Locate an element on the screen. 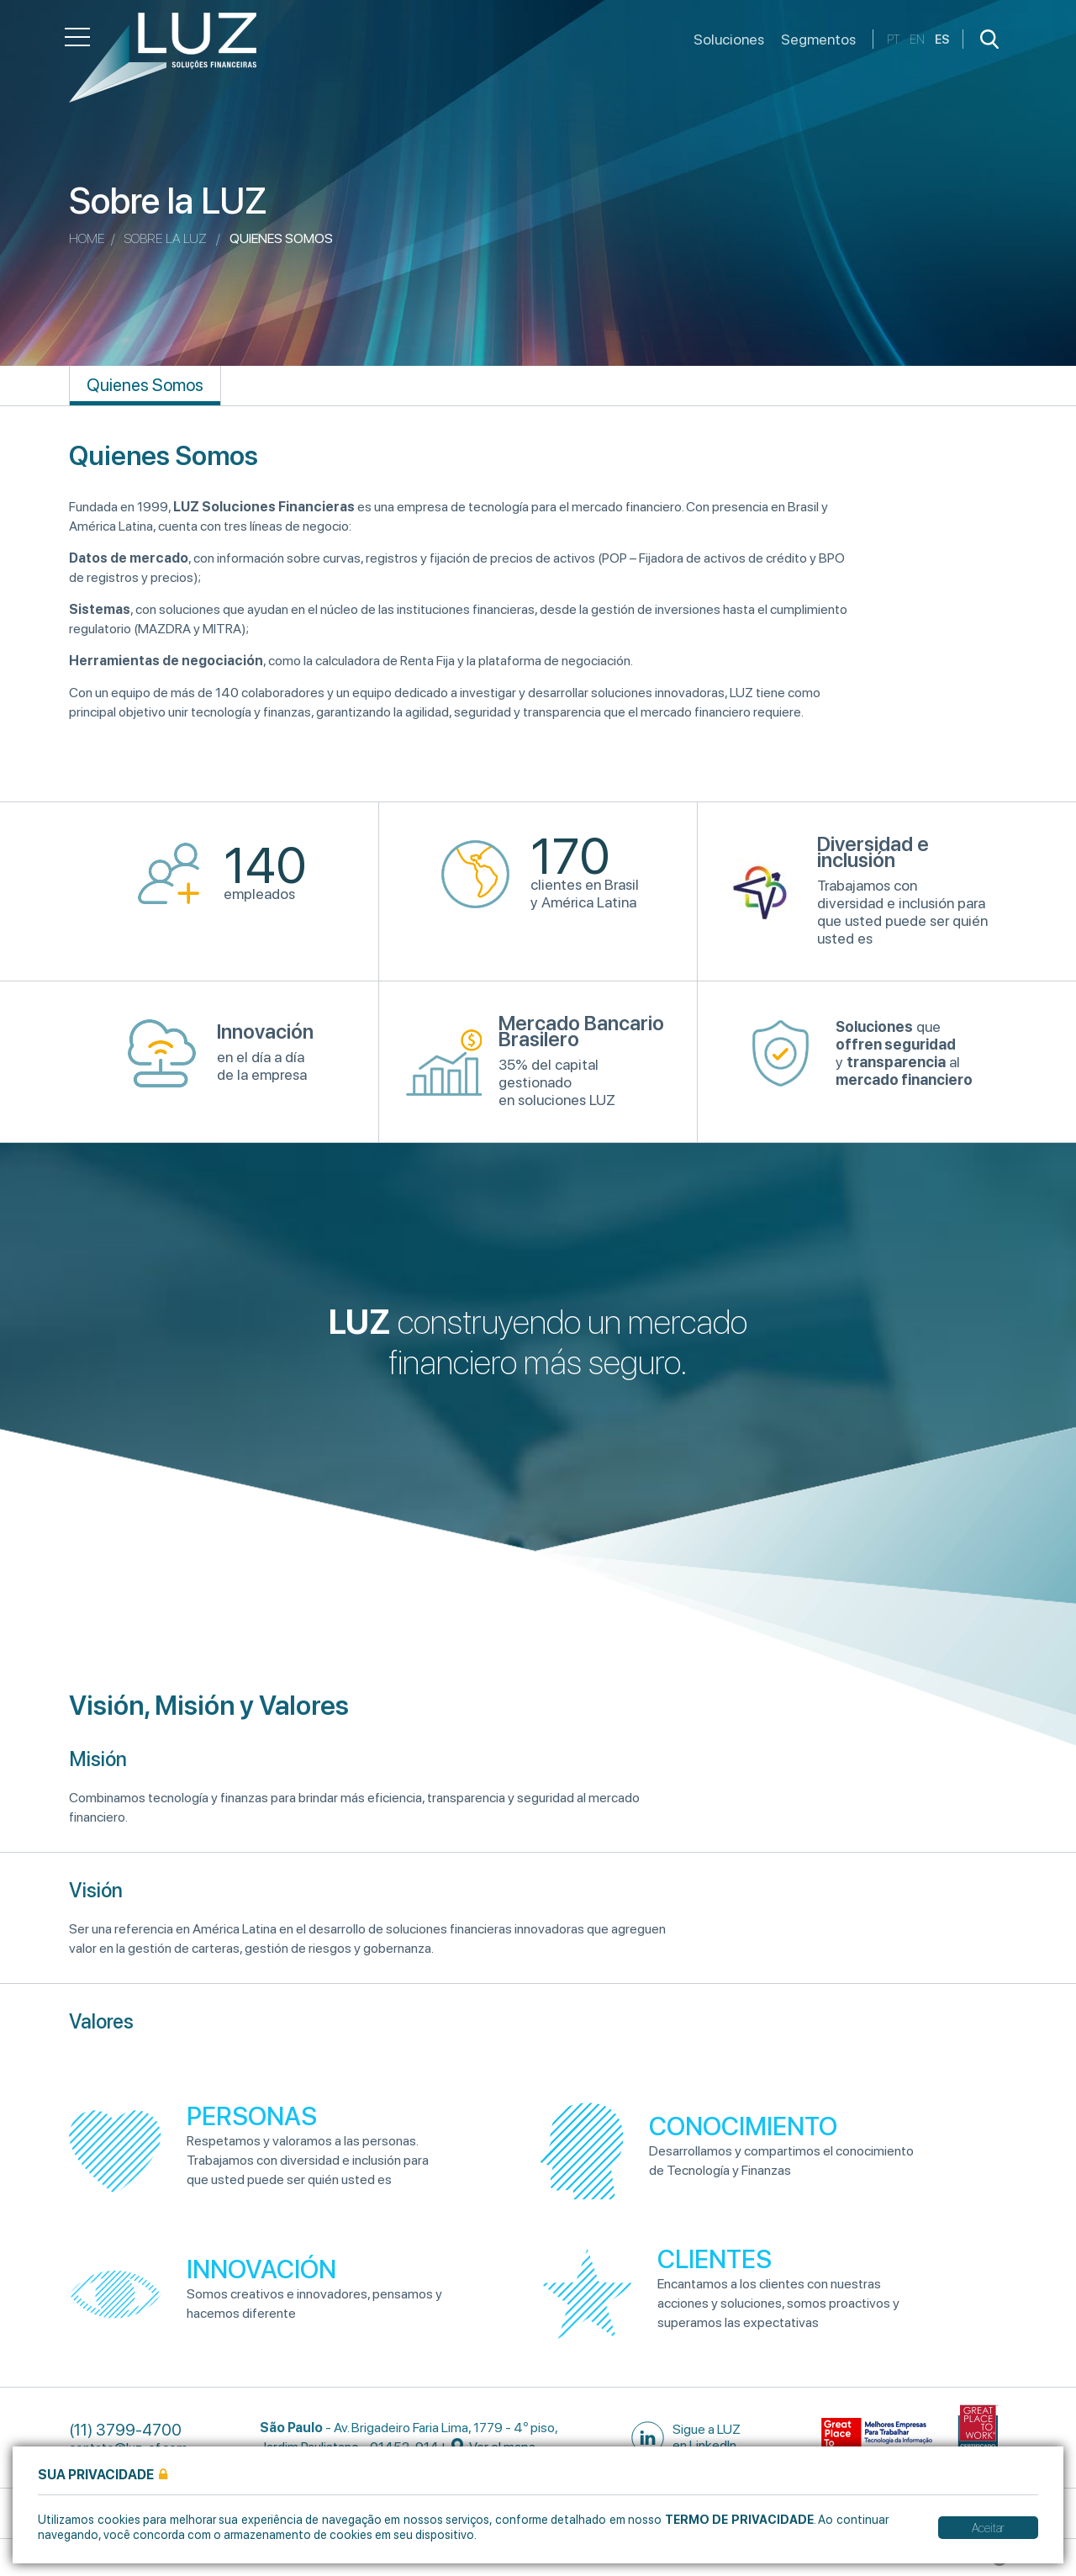 Image resolution: width=1076 pixels, height=2576 pixels. Segmentos is located at coordinates (818, 39).